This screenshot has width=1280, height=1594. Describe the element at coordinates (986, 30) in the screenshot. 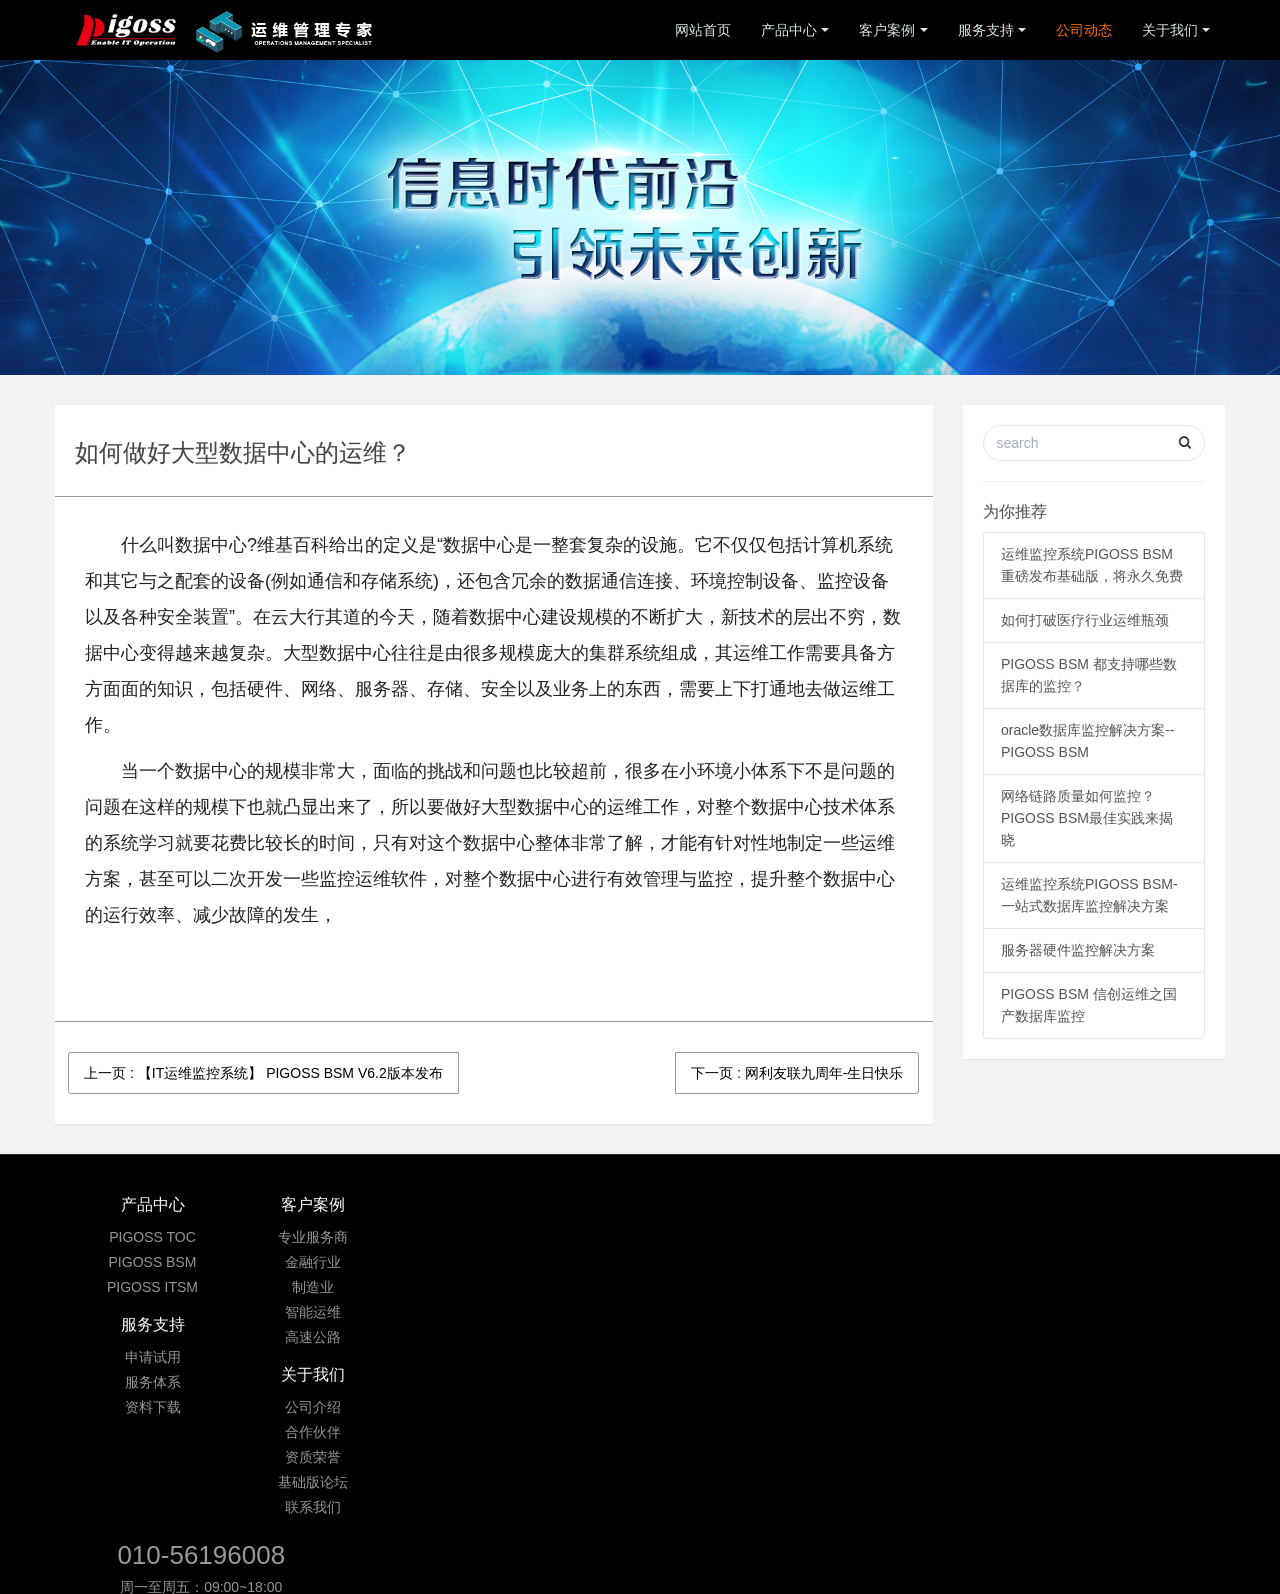

I see `服务支持` at that location.